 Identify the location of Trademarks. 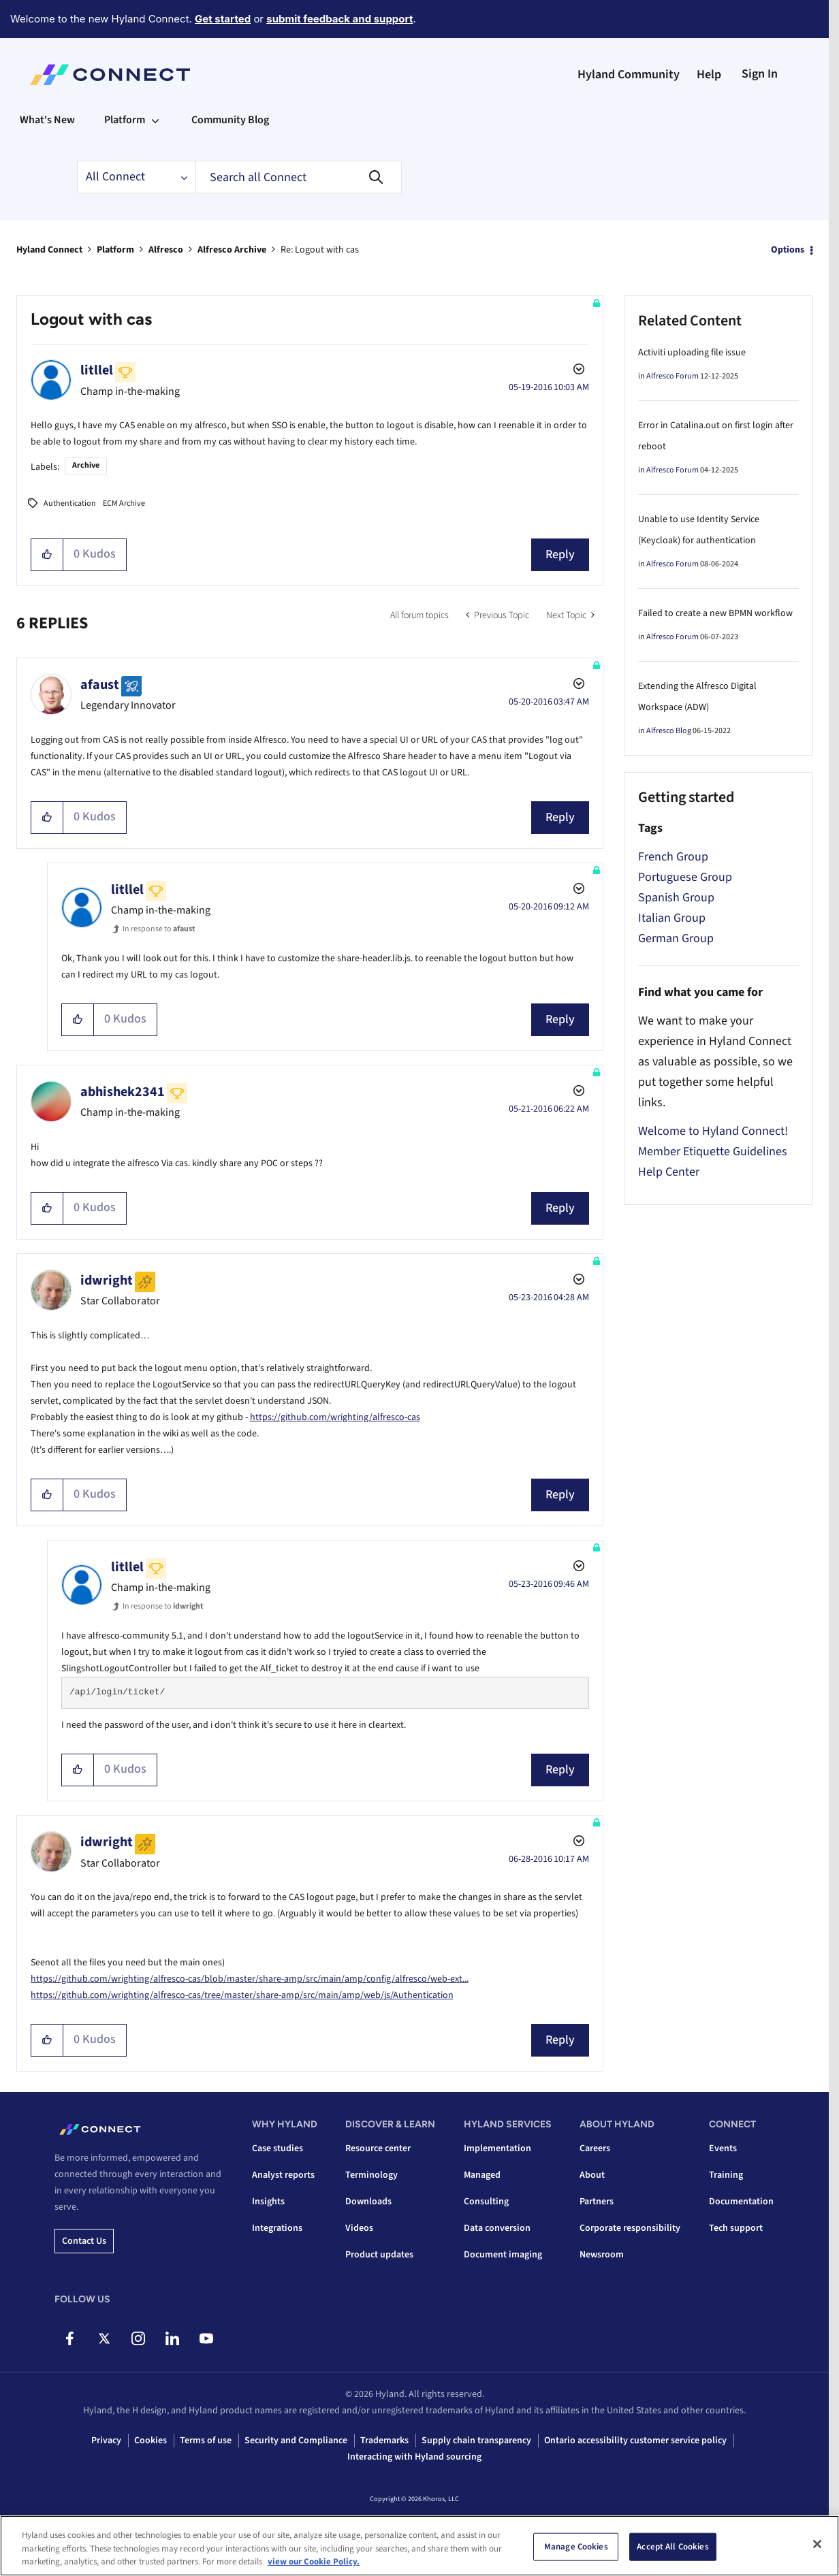
(384, 2440).